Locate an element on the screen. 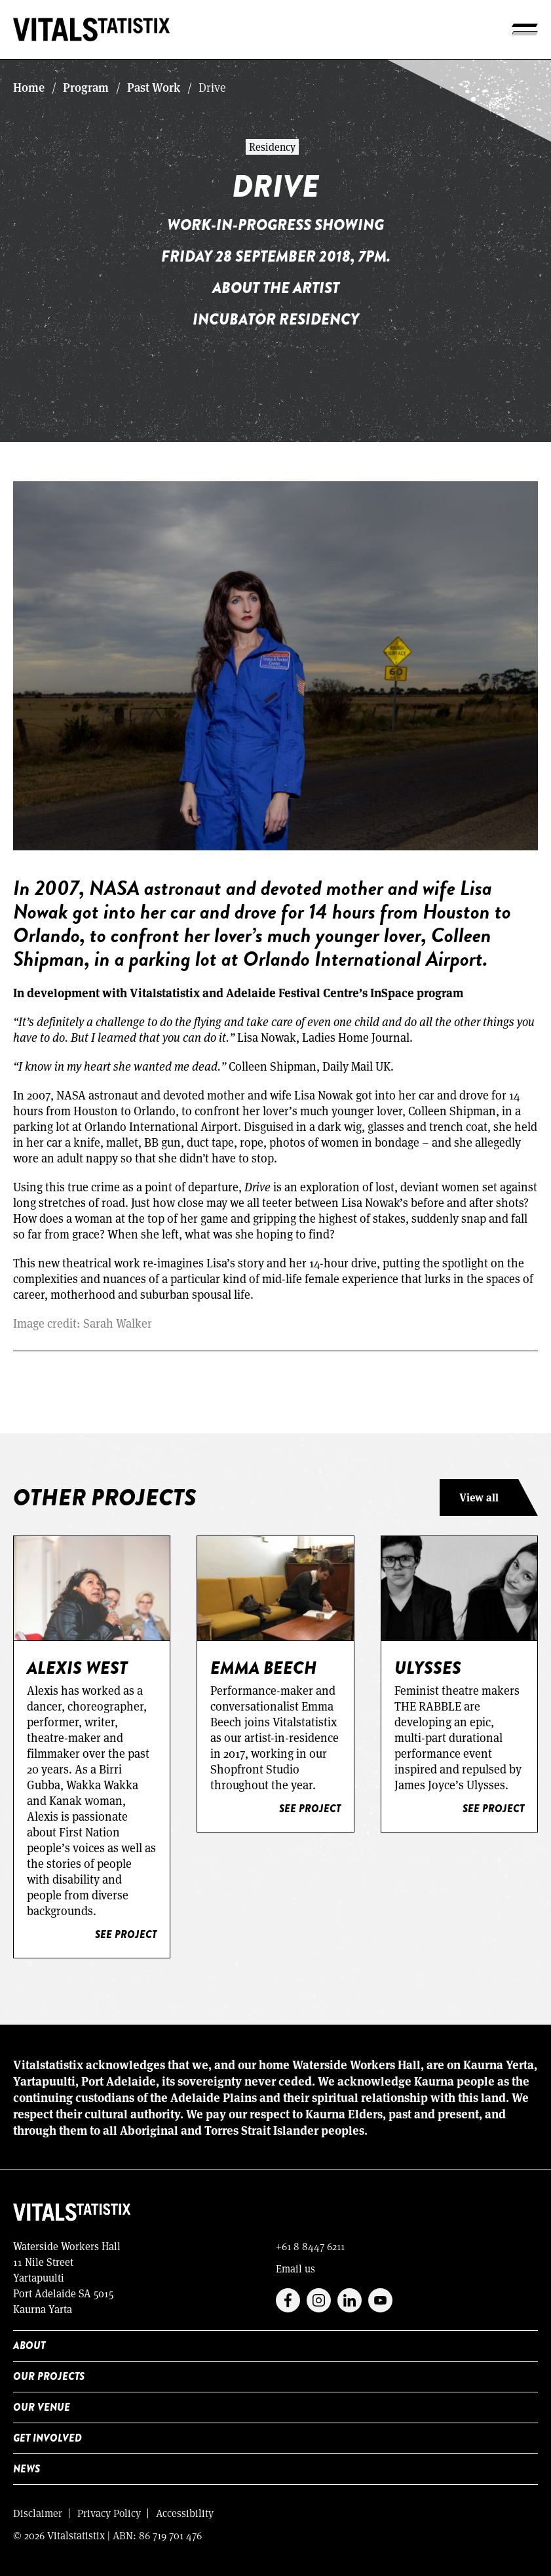 This screenshot has height=2576, width=551. Email us is located at coordinates (295, 2268).